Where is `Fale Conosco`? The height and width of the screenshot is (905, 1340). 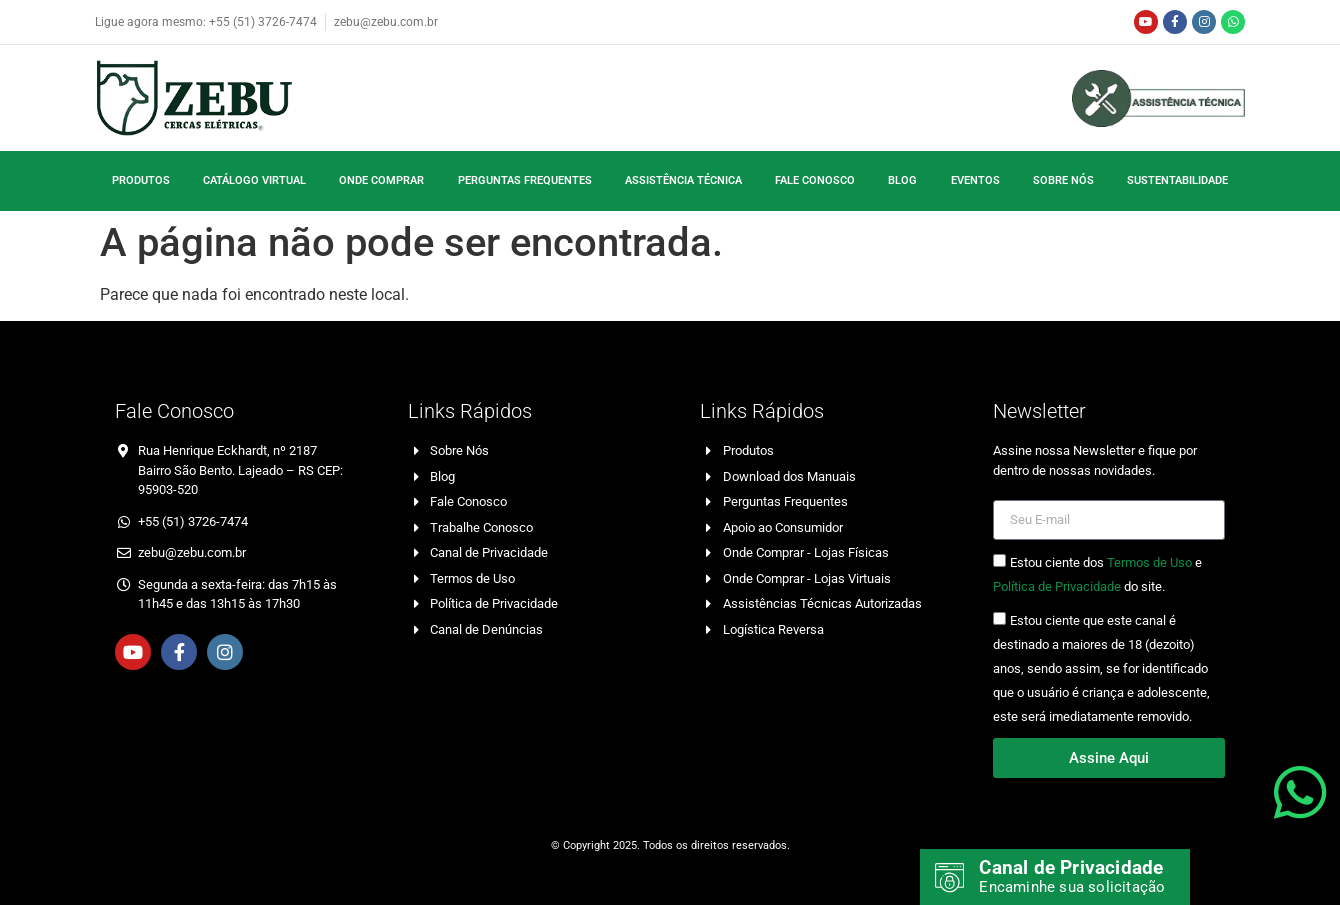
Fale Conosco is located at coordinates (815, 180).